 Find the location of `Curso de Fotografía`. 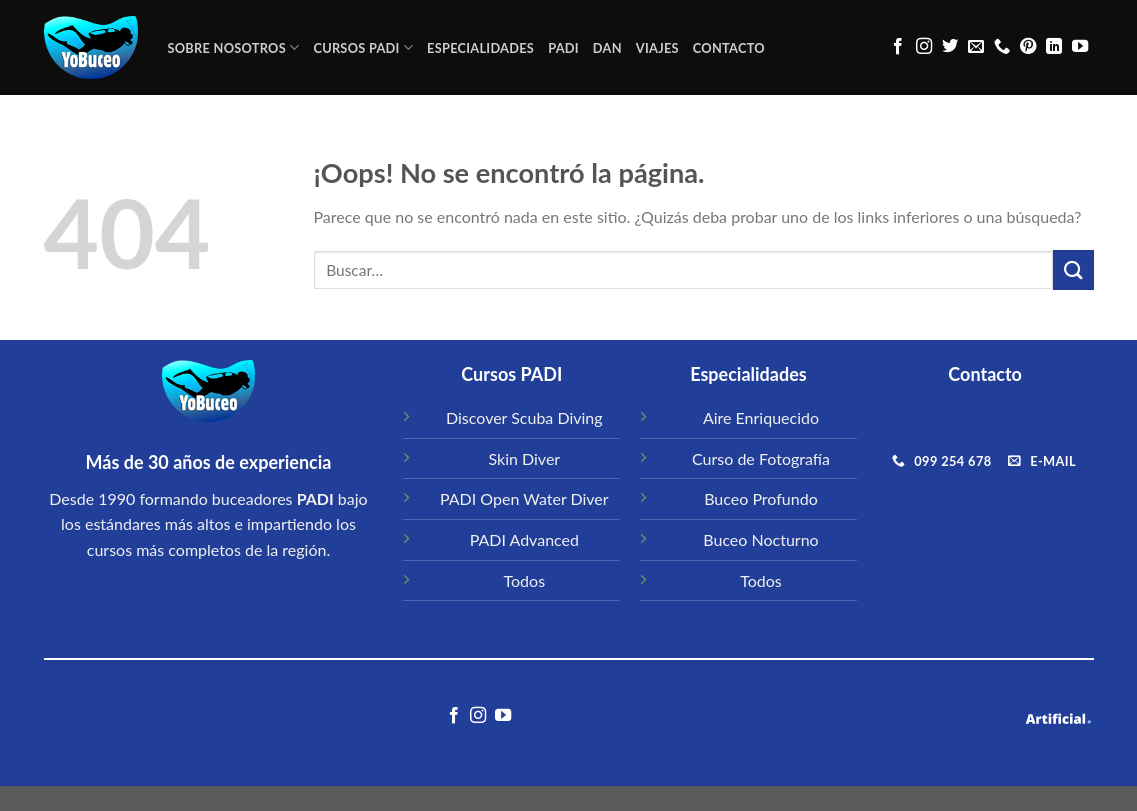

Curso de Fotografía is located at coordinates (761, 458).